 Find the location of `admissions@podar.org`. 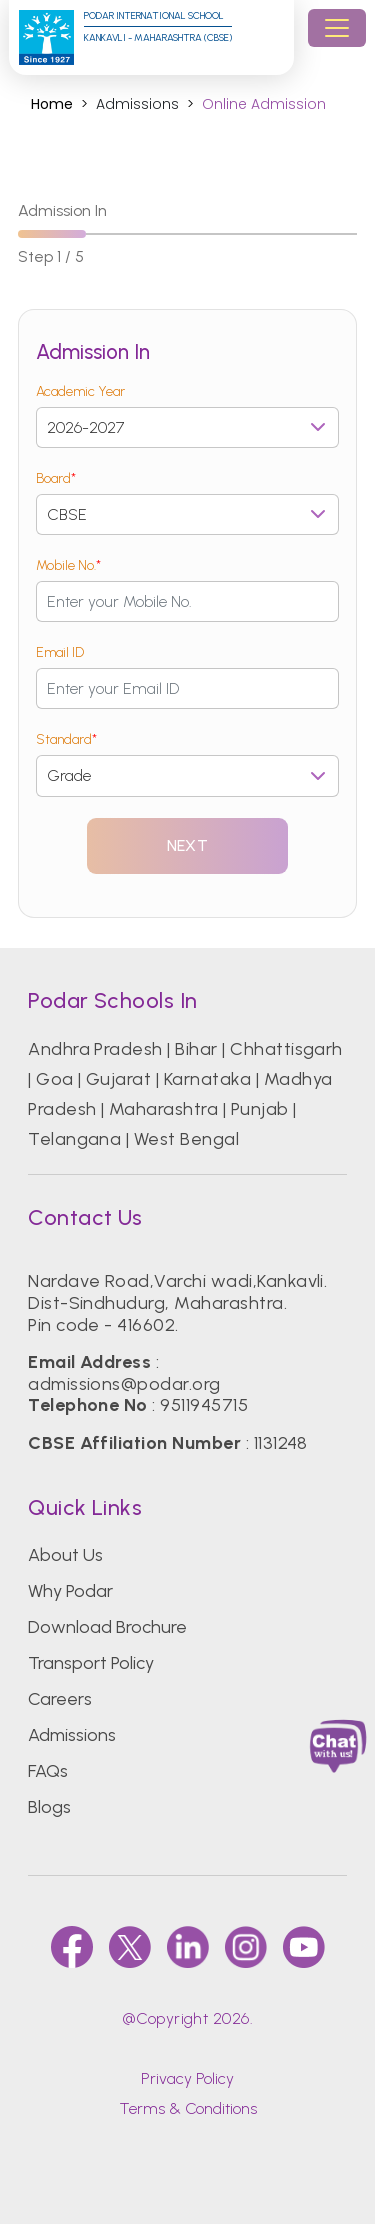

admissions@podar.org is located at coordinates (124, 1384).